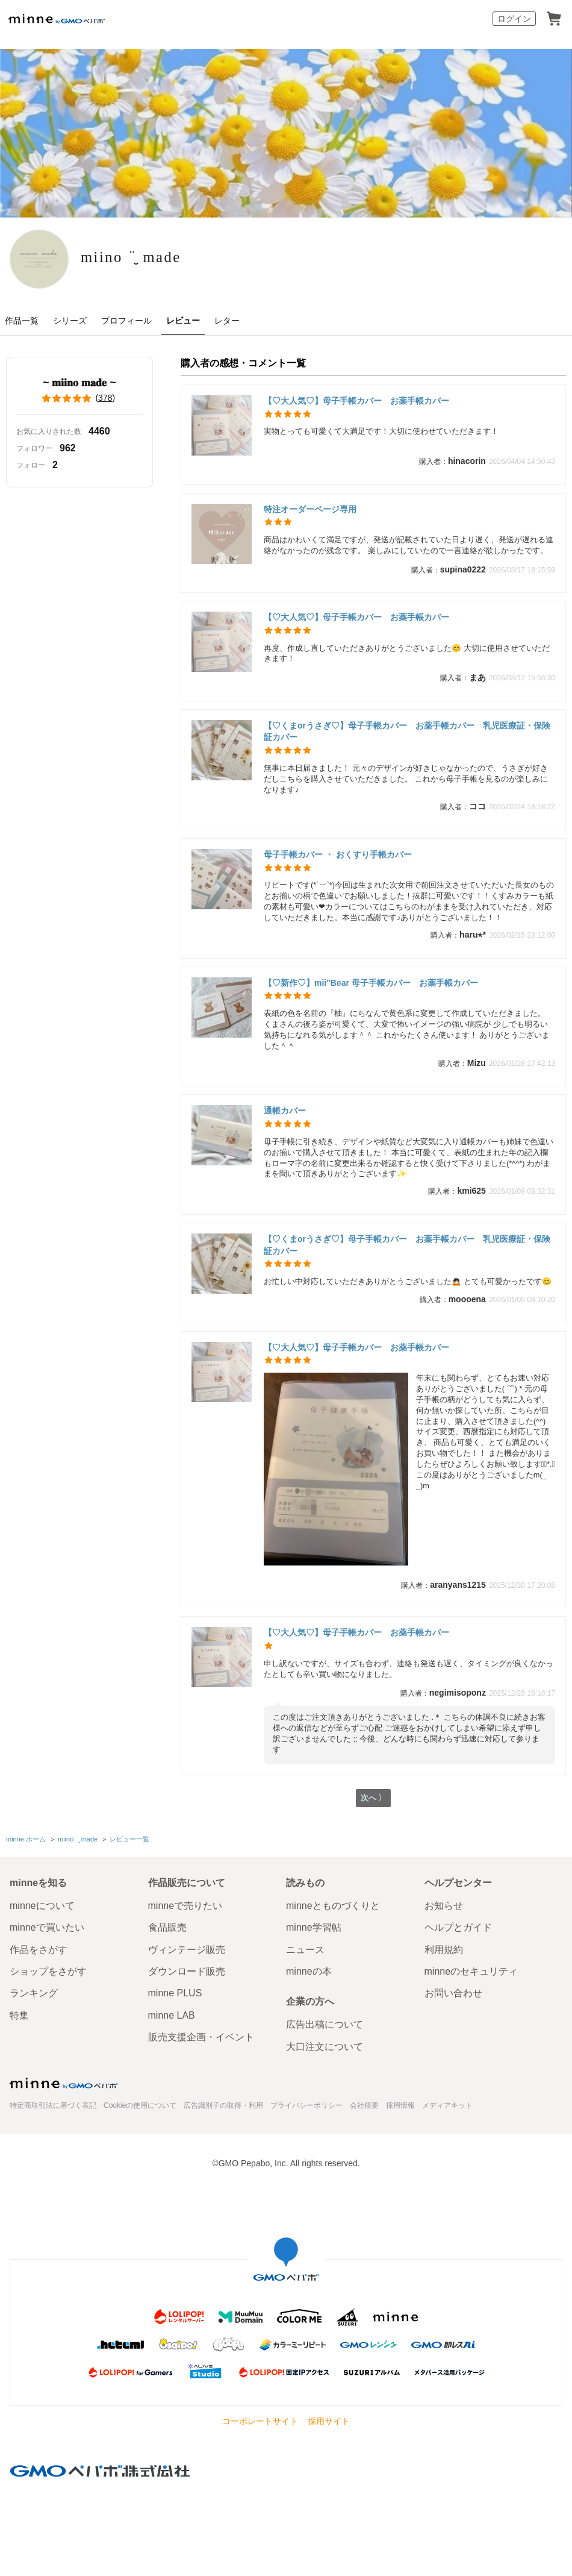 This screenshot has width=572, height=2576. What do you see at coordinates (223, 2105) in the screenshot?
I see `広告識別子の取得・利用` at bounding box center [223, 2105].